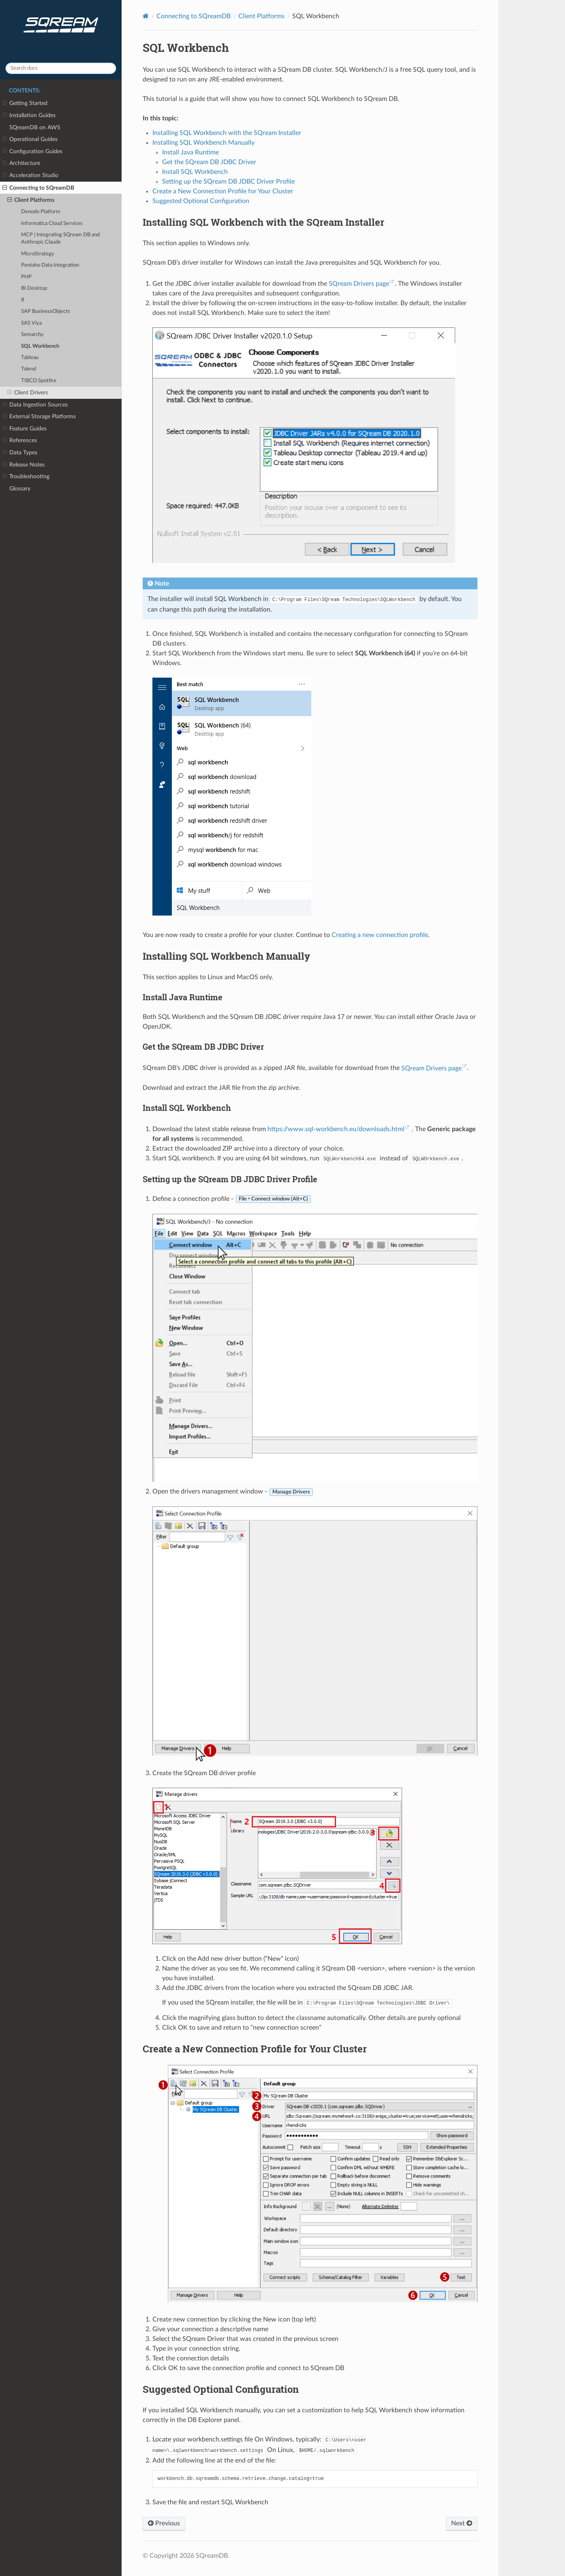 This screenshot has height=2576, width=565. I want to click on SQL Workbench, so click(40, 346).